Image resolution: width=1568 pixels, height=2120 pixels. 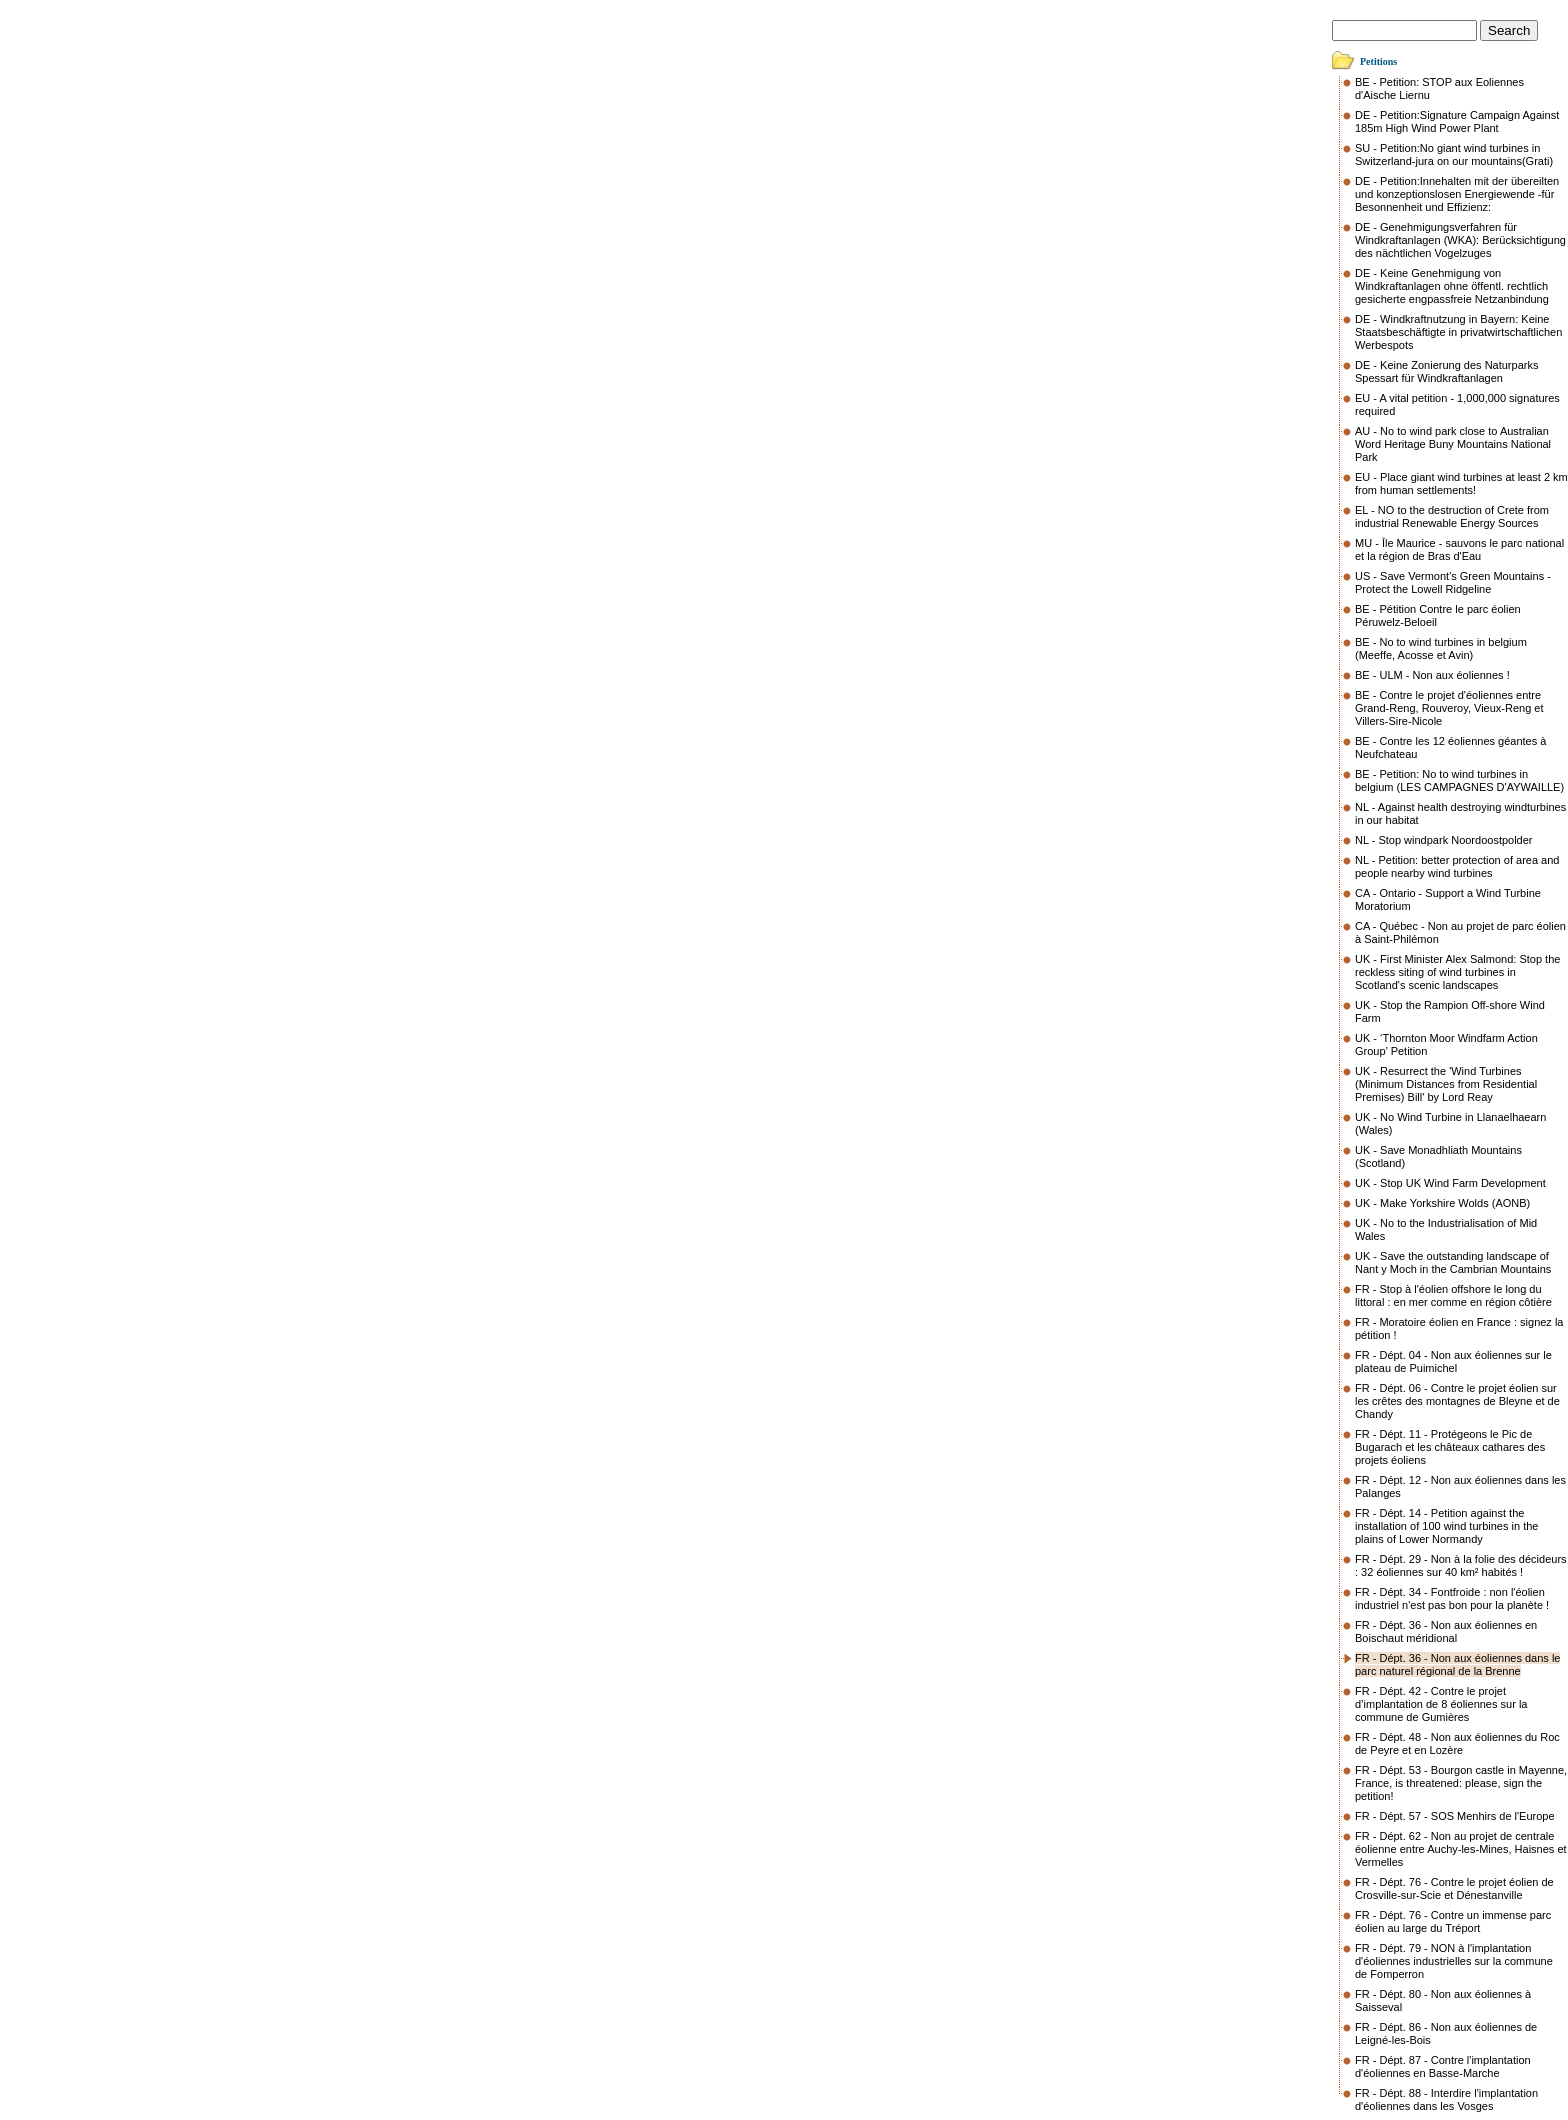 What do you see at coordinates (1378, 61) in the screenshot?
I see `Petitions` at bounding box center [1378, 61].